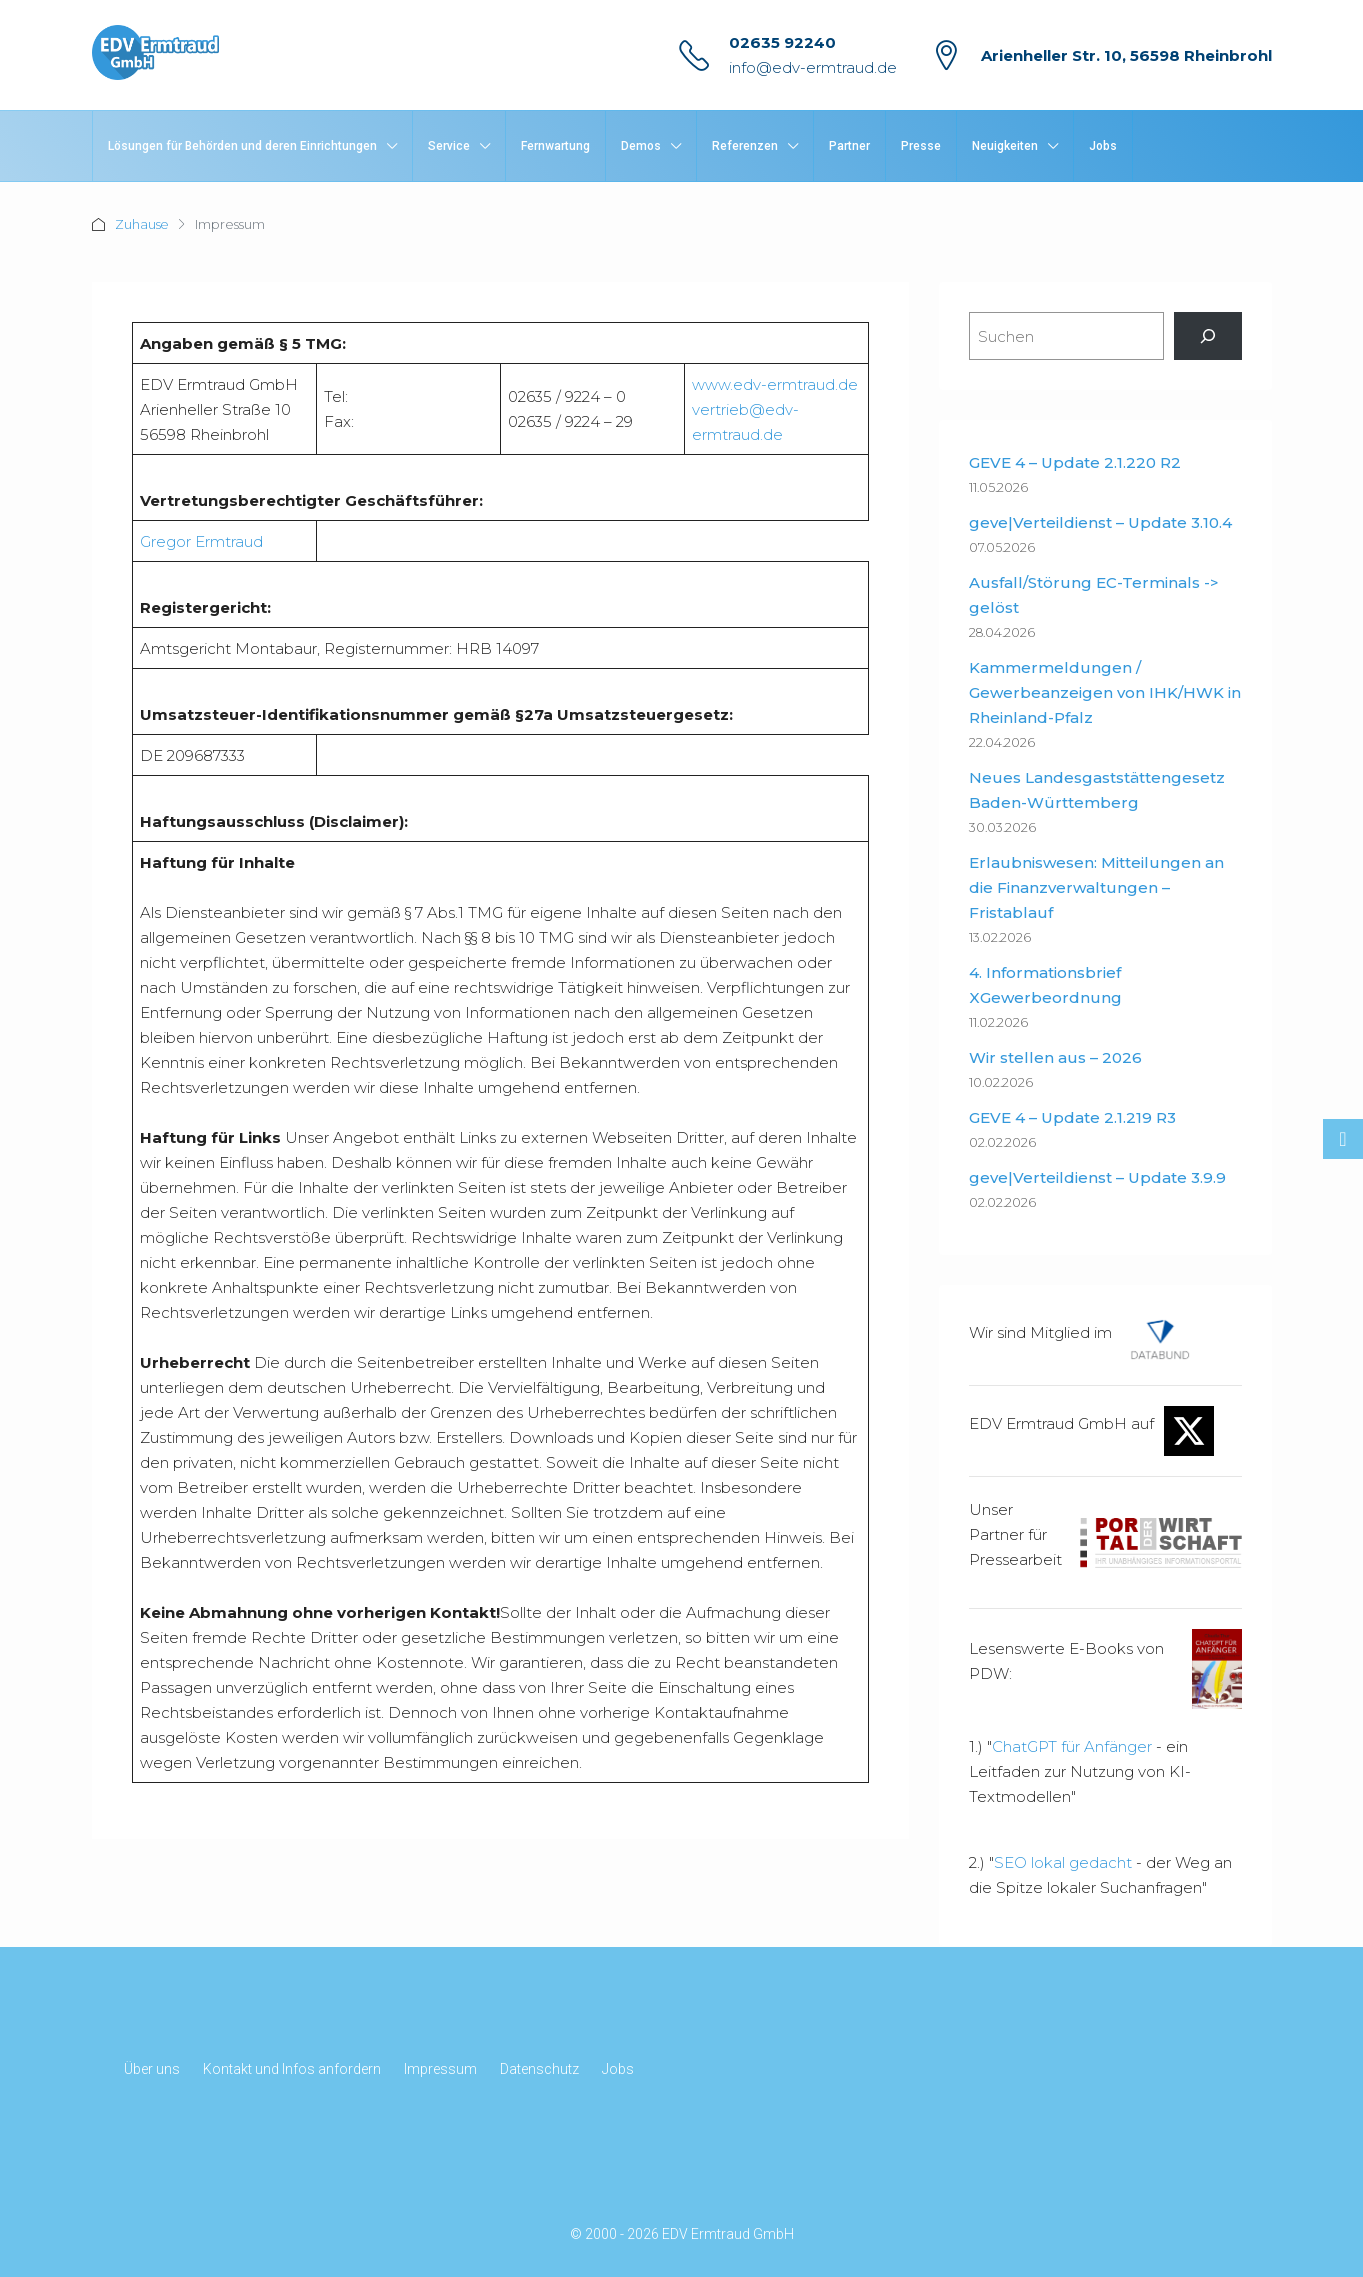  I want to click on Zuhause, so click(142, 224).